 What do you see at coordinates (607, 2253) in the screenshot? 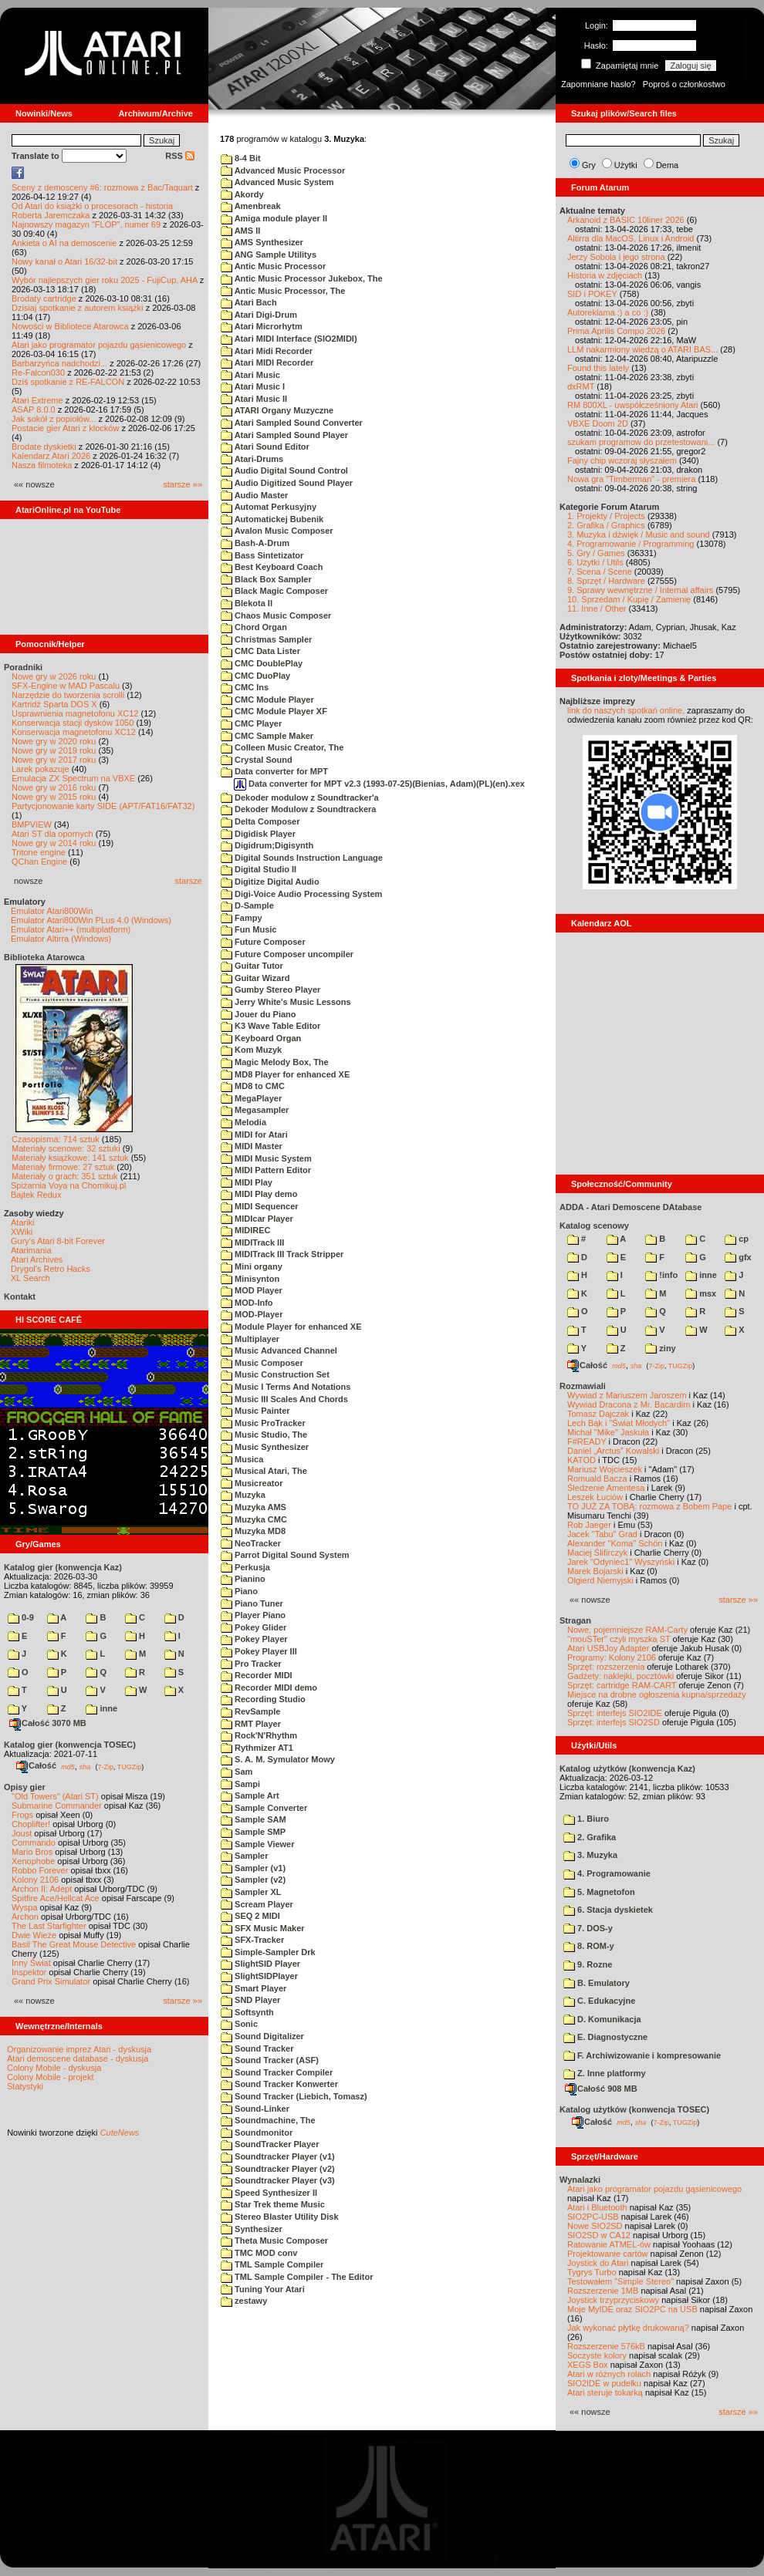
I see `Projektowanie cartów` at bounding box center [607, 2253].